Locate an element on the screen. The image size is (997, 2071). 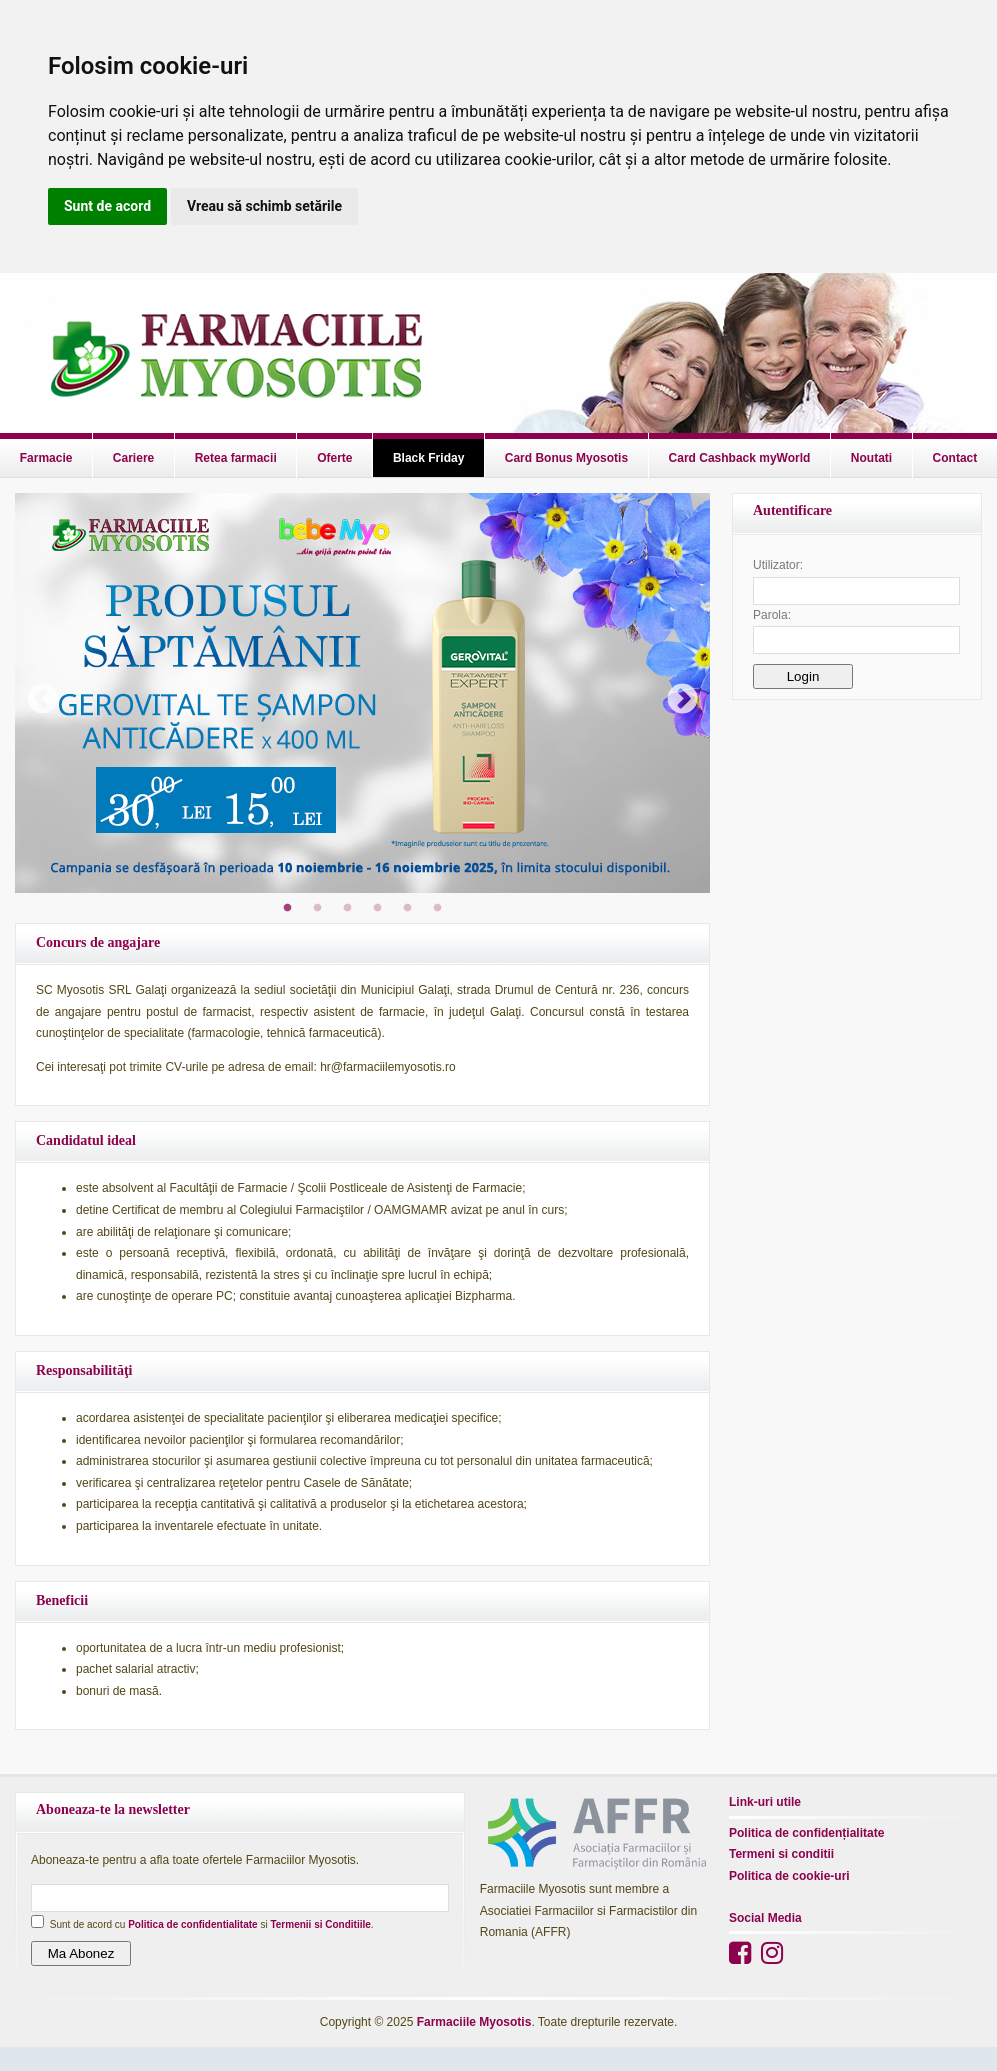
Contact is located at coordinates (955, 458).